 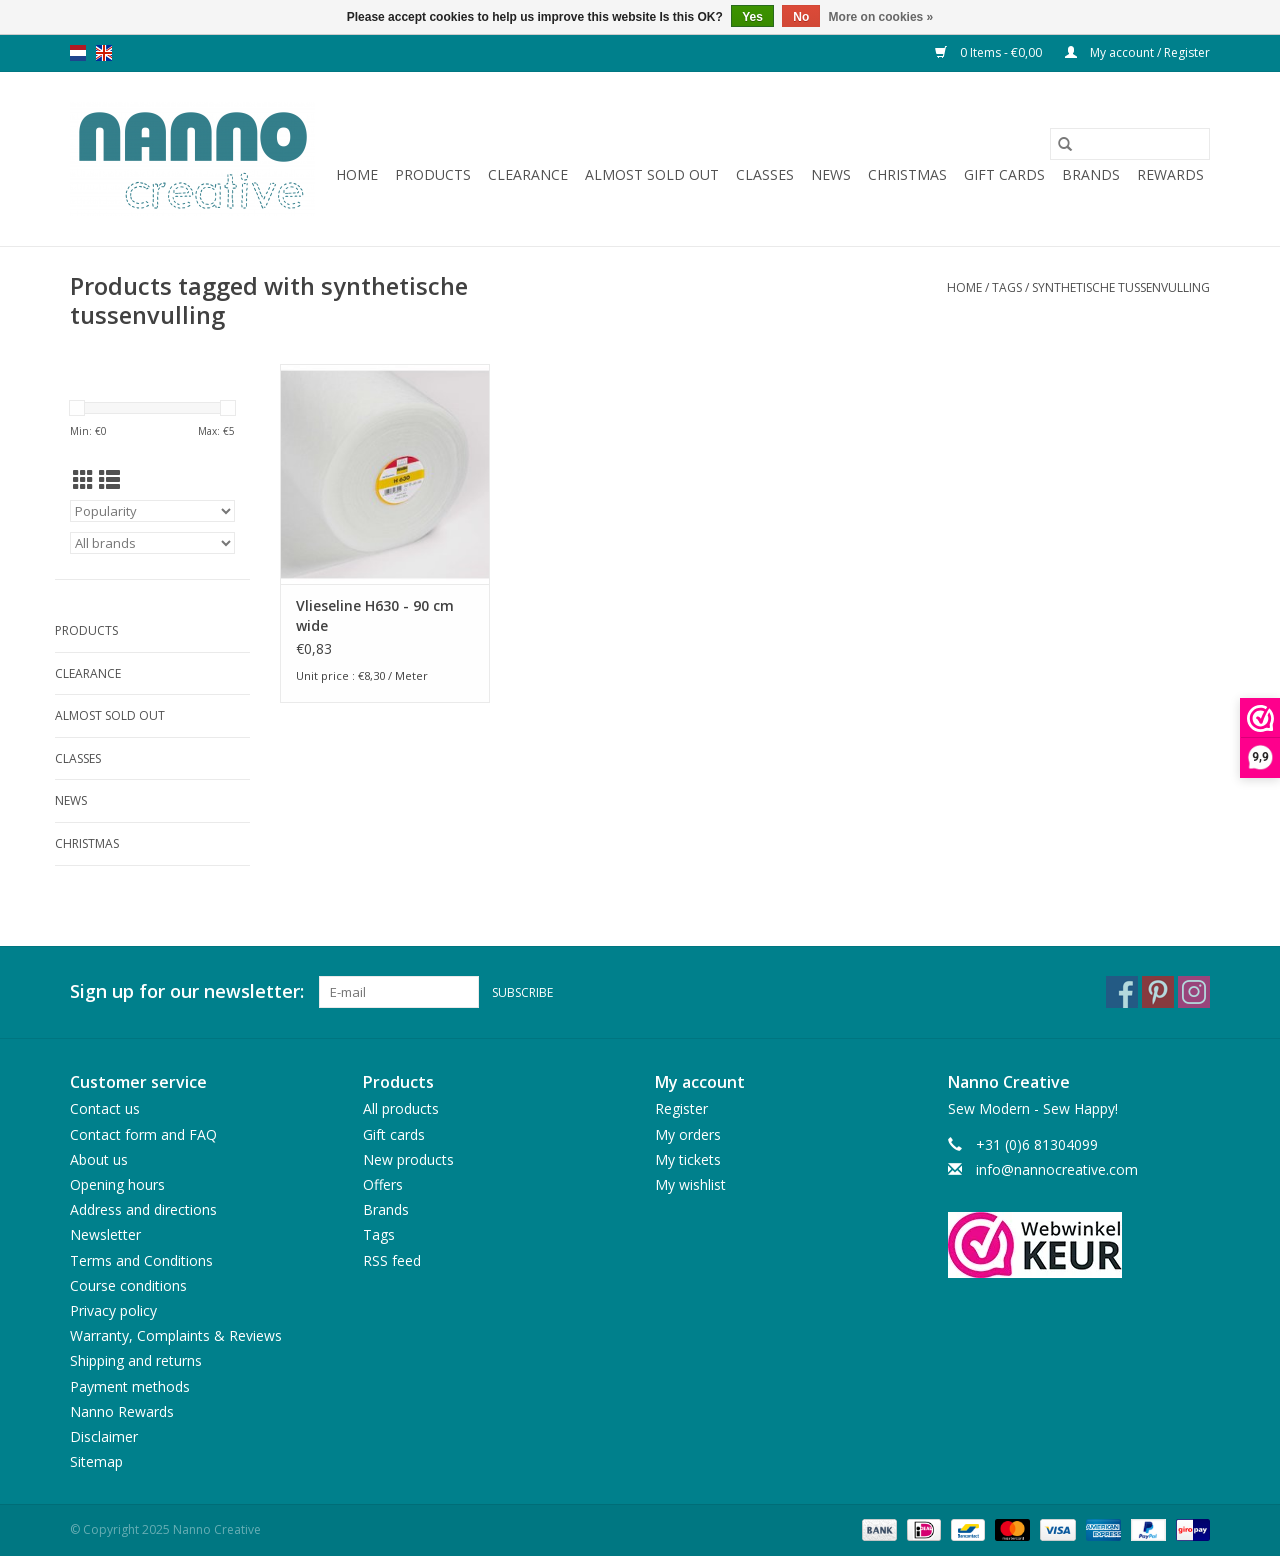 What do you see at coordinates (128, 1285) in the screenshot?
I see `Course conditions` at bounding box center [128, 1285].